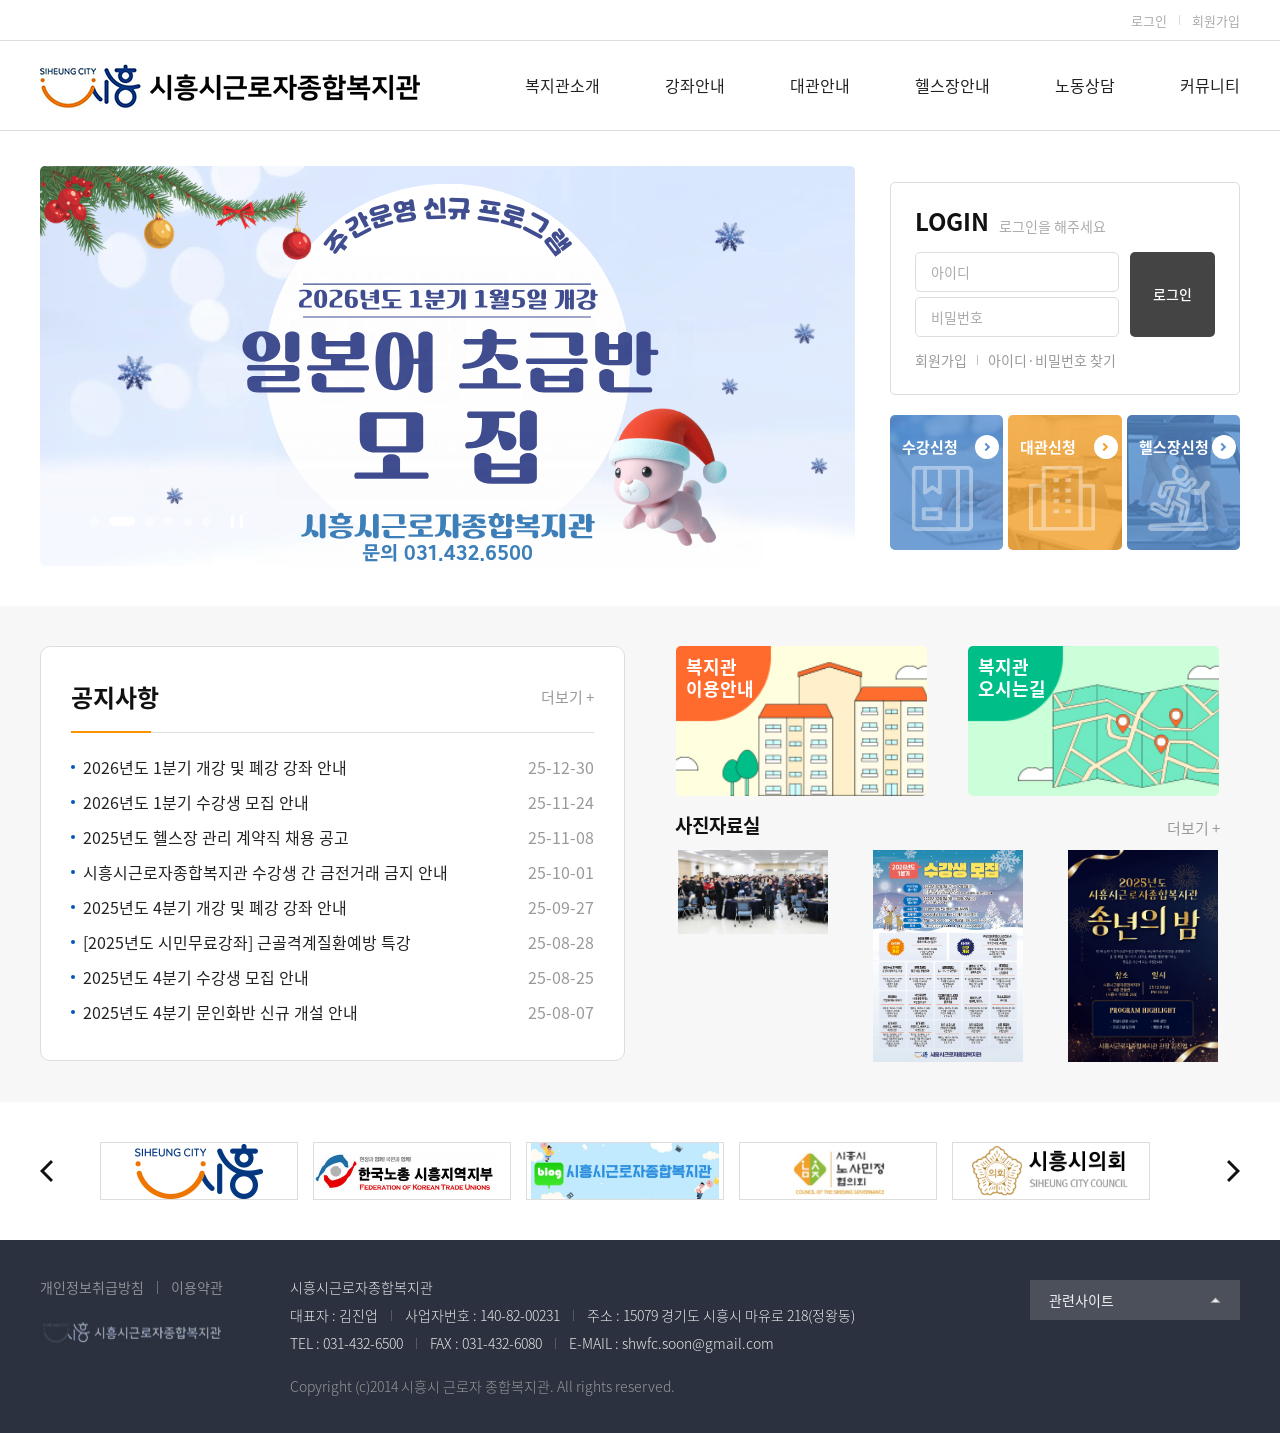 The image size is (1280, 1433). What do you see at coordinates (215, 907) in the screenshot?
I see `2025년도 4분기 개강 및 폐강 강좌 안내` at bounding box center [215, 907].